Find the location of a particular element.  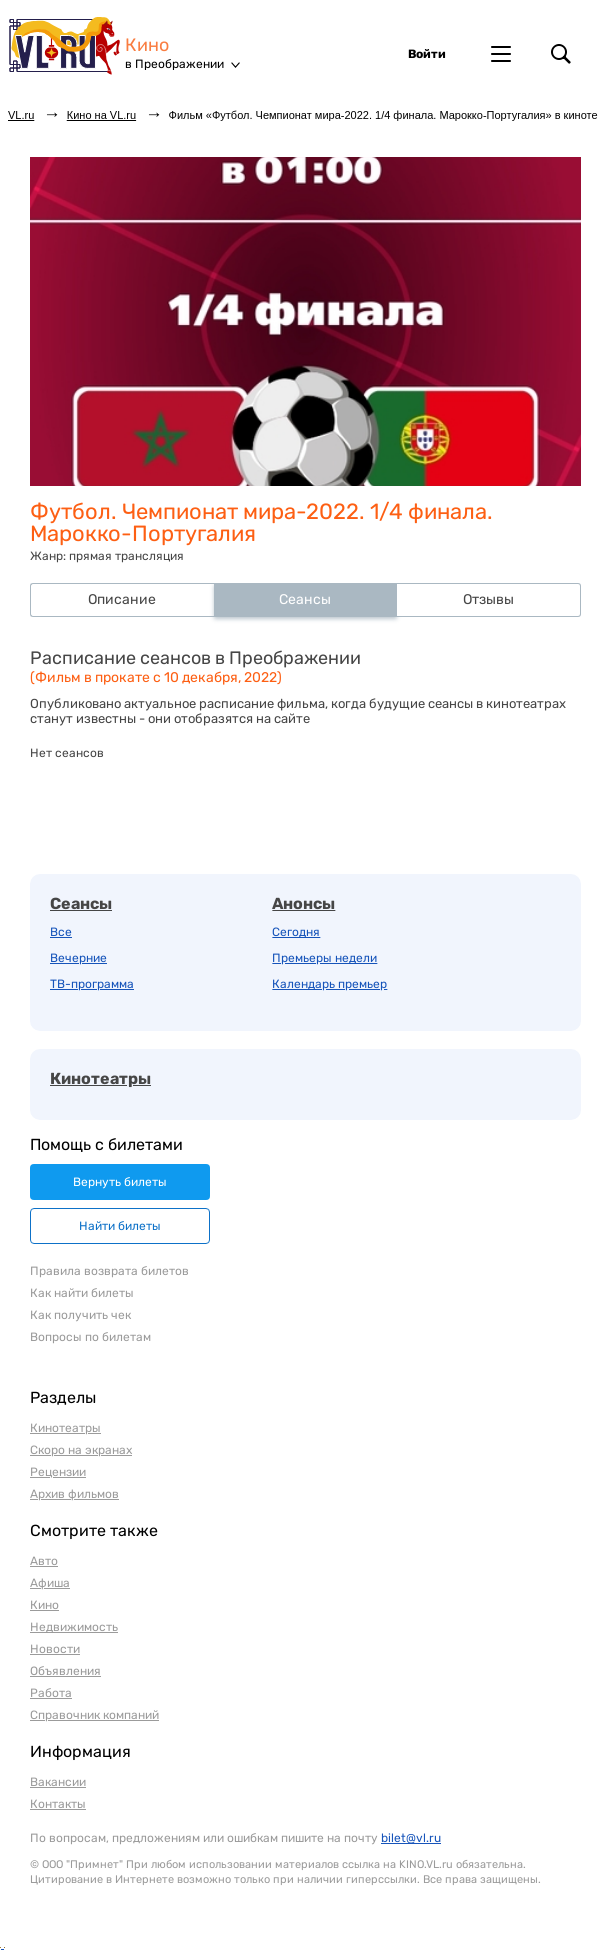

Рецензии is located at coordinates (58, 1472).